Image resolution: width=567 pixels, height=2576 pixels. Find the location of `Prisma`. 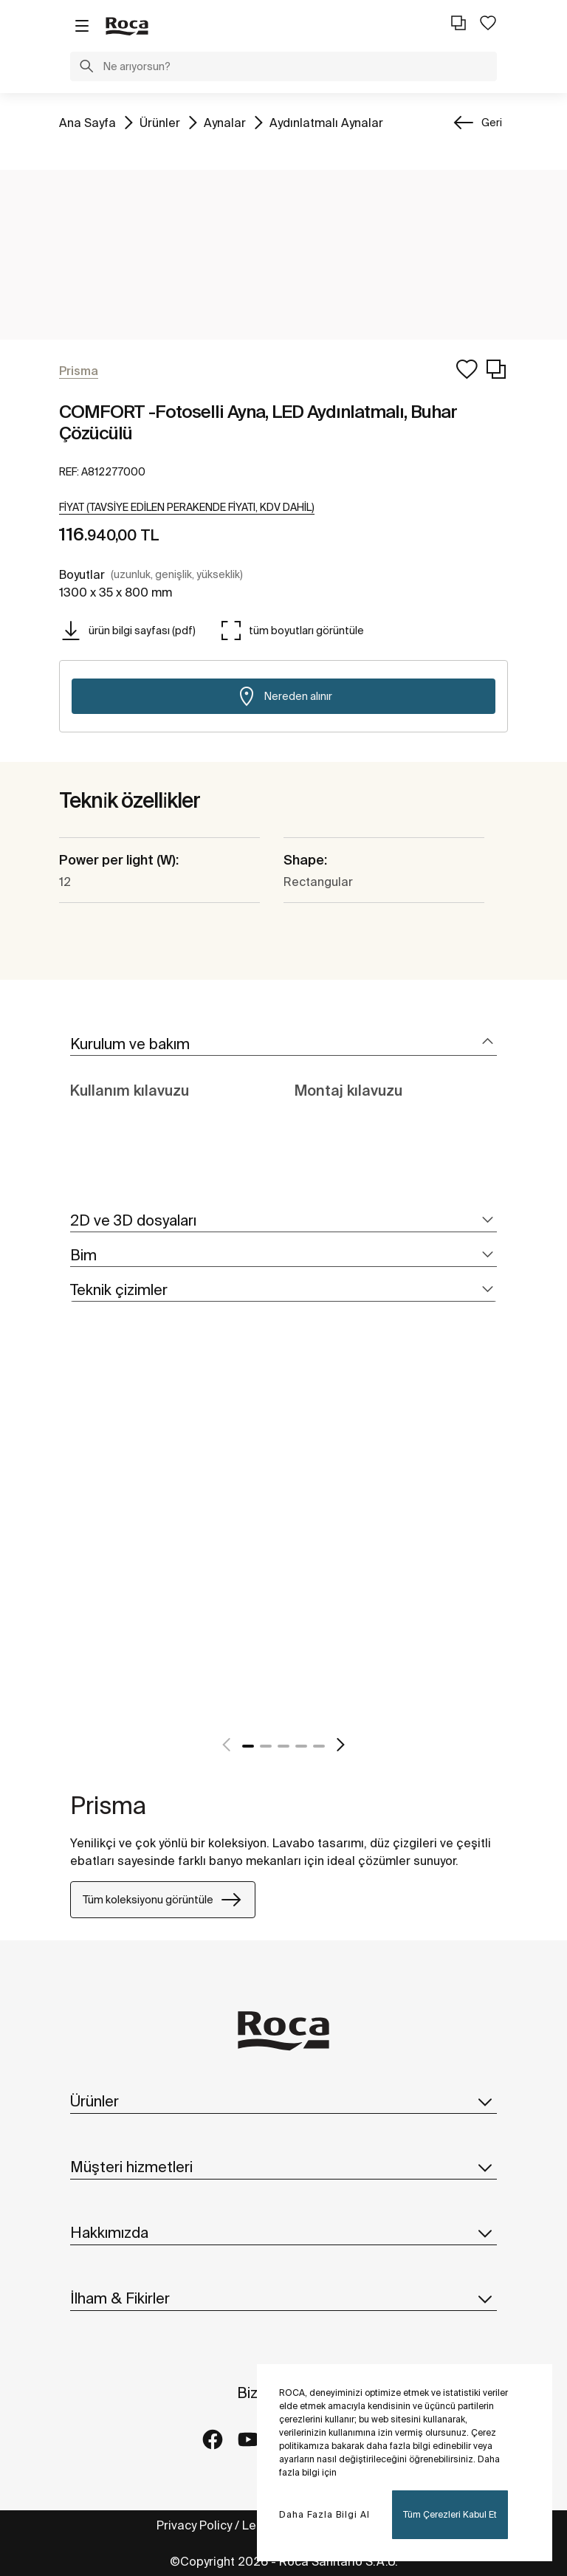

Prisma is located at coordinates (108, 1805).